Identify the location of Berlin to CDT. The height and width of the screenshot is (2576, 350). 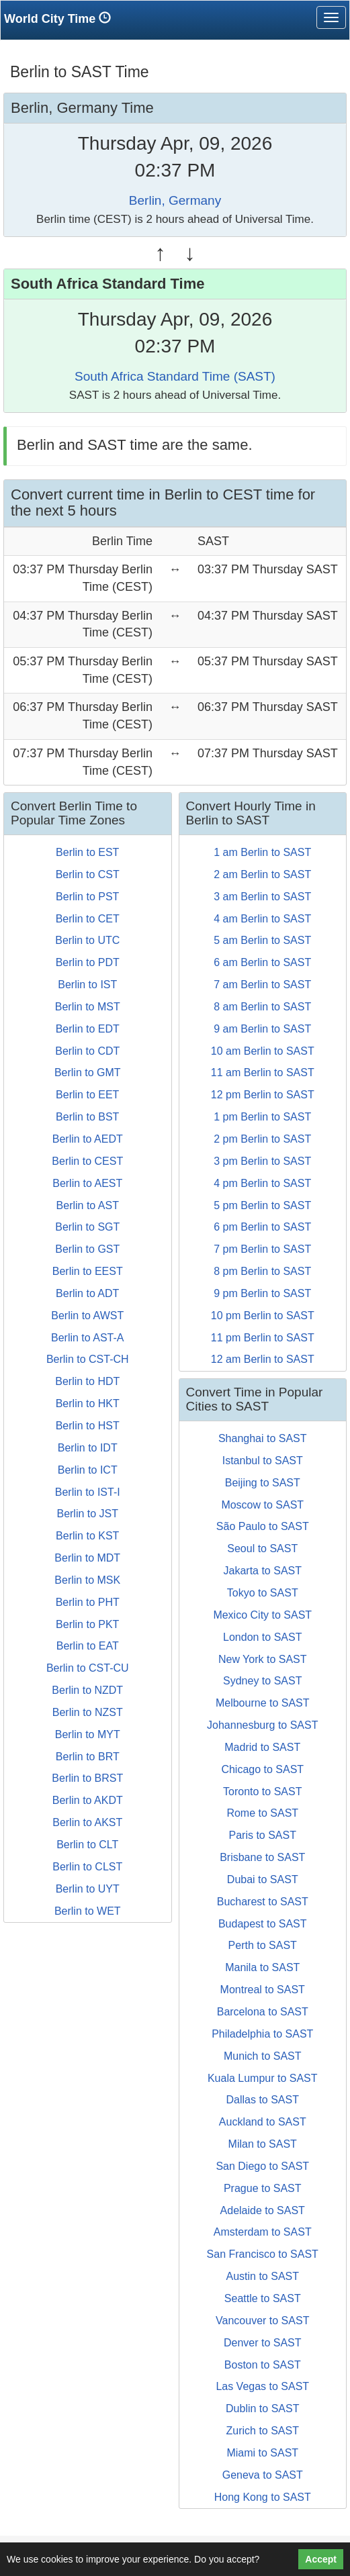
(87, 1051).